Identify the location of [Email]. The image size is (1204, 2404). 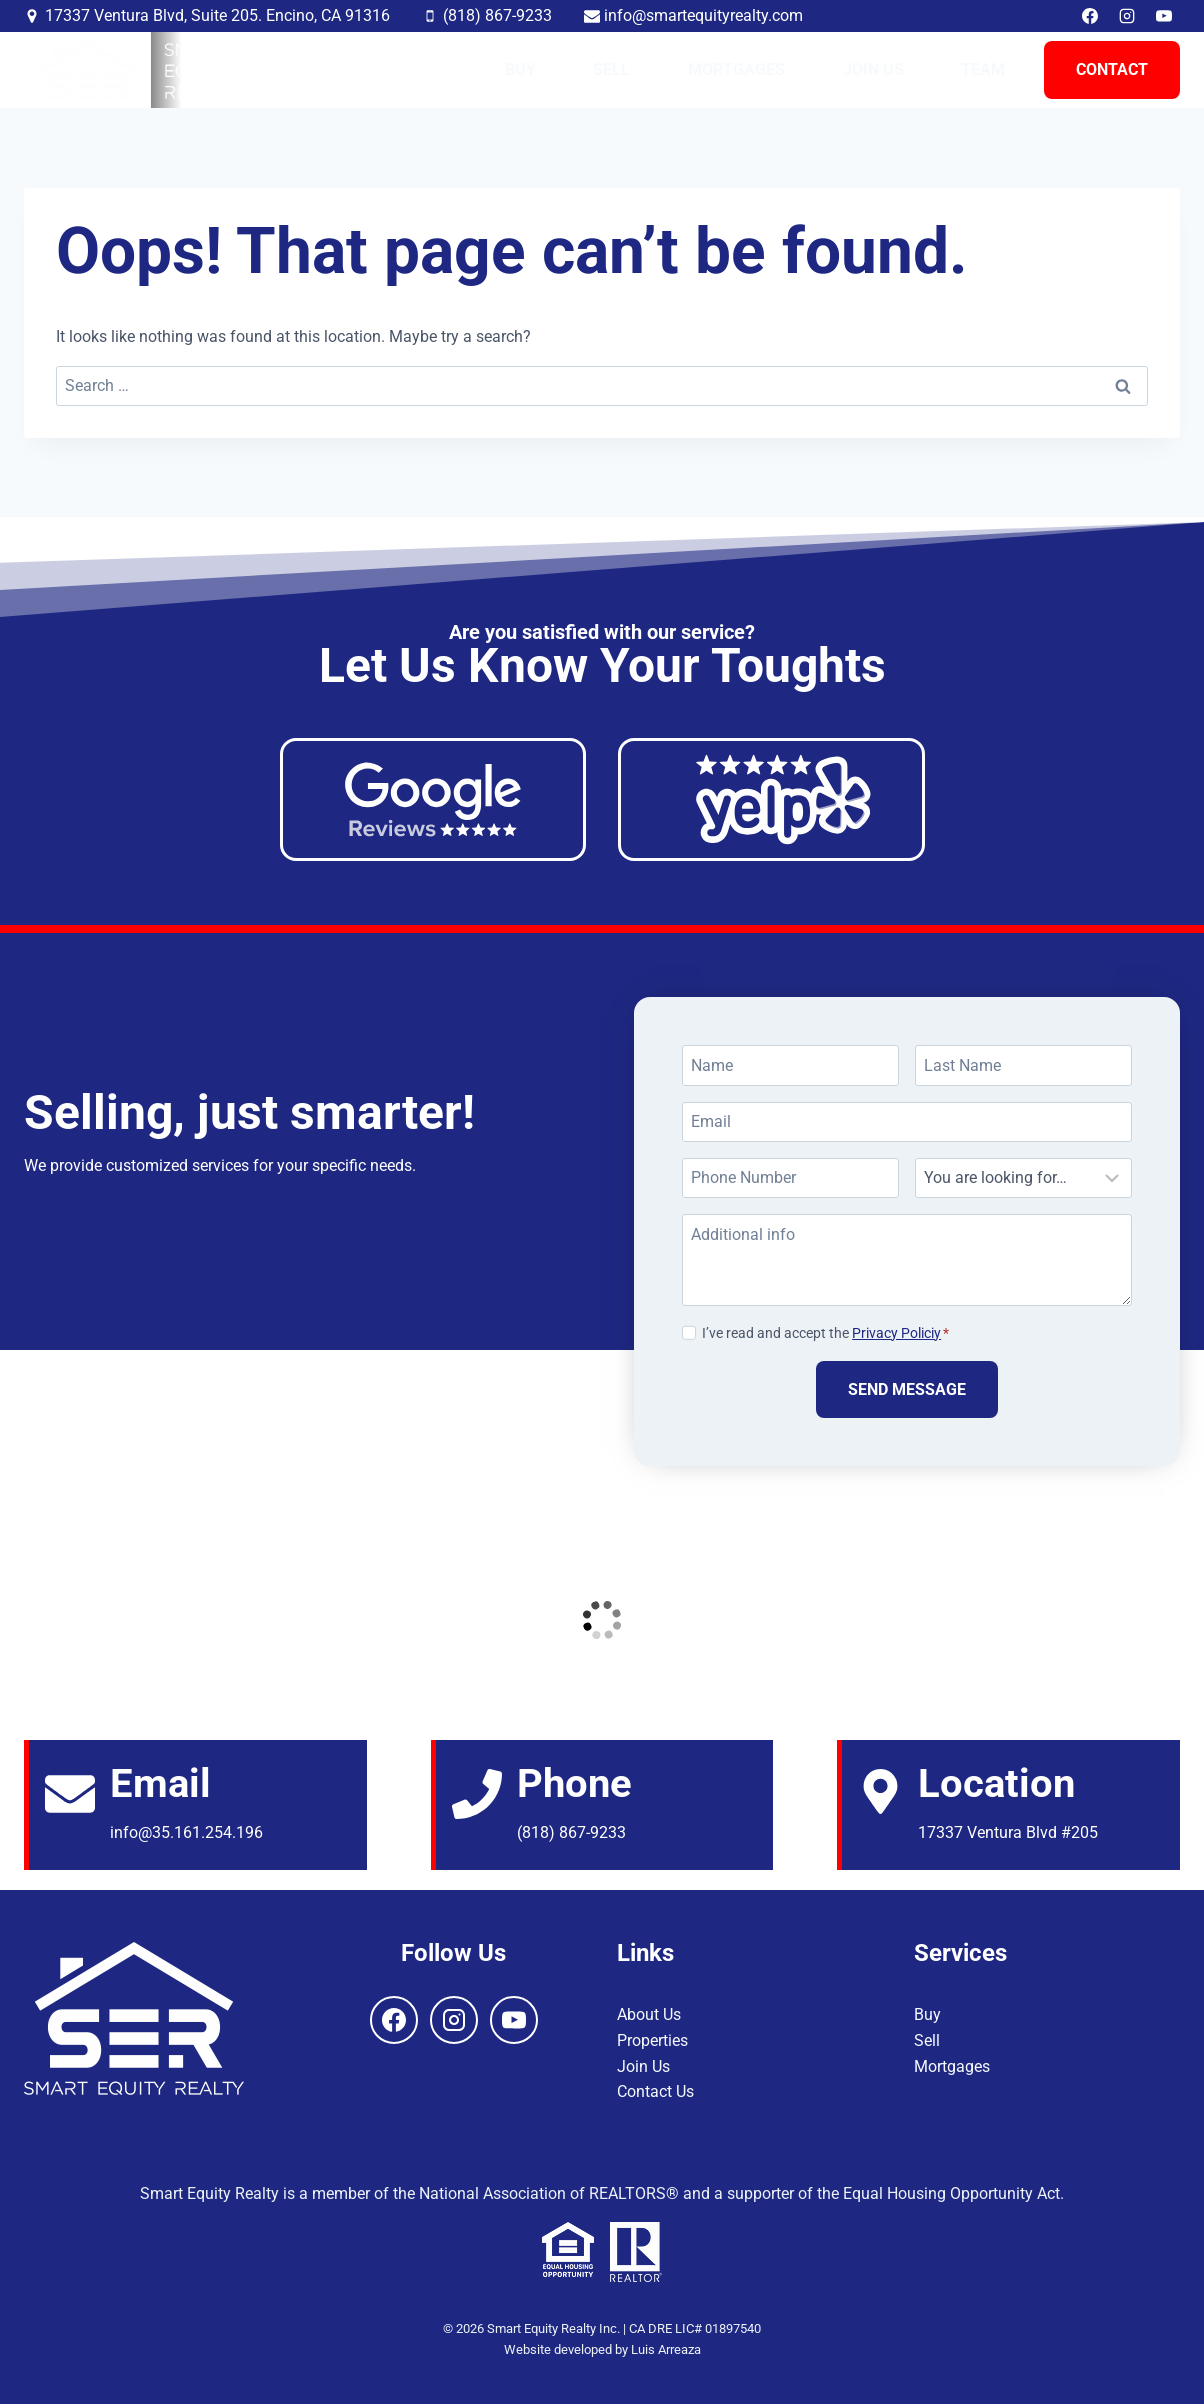
(907, 1122).